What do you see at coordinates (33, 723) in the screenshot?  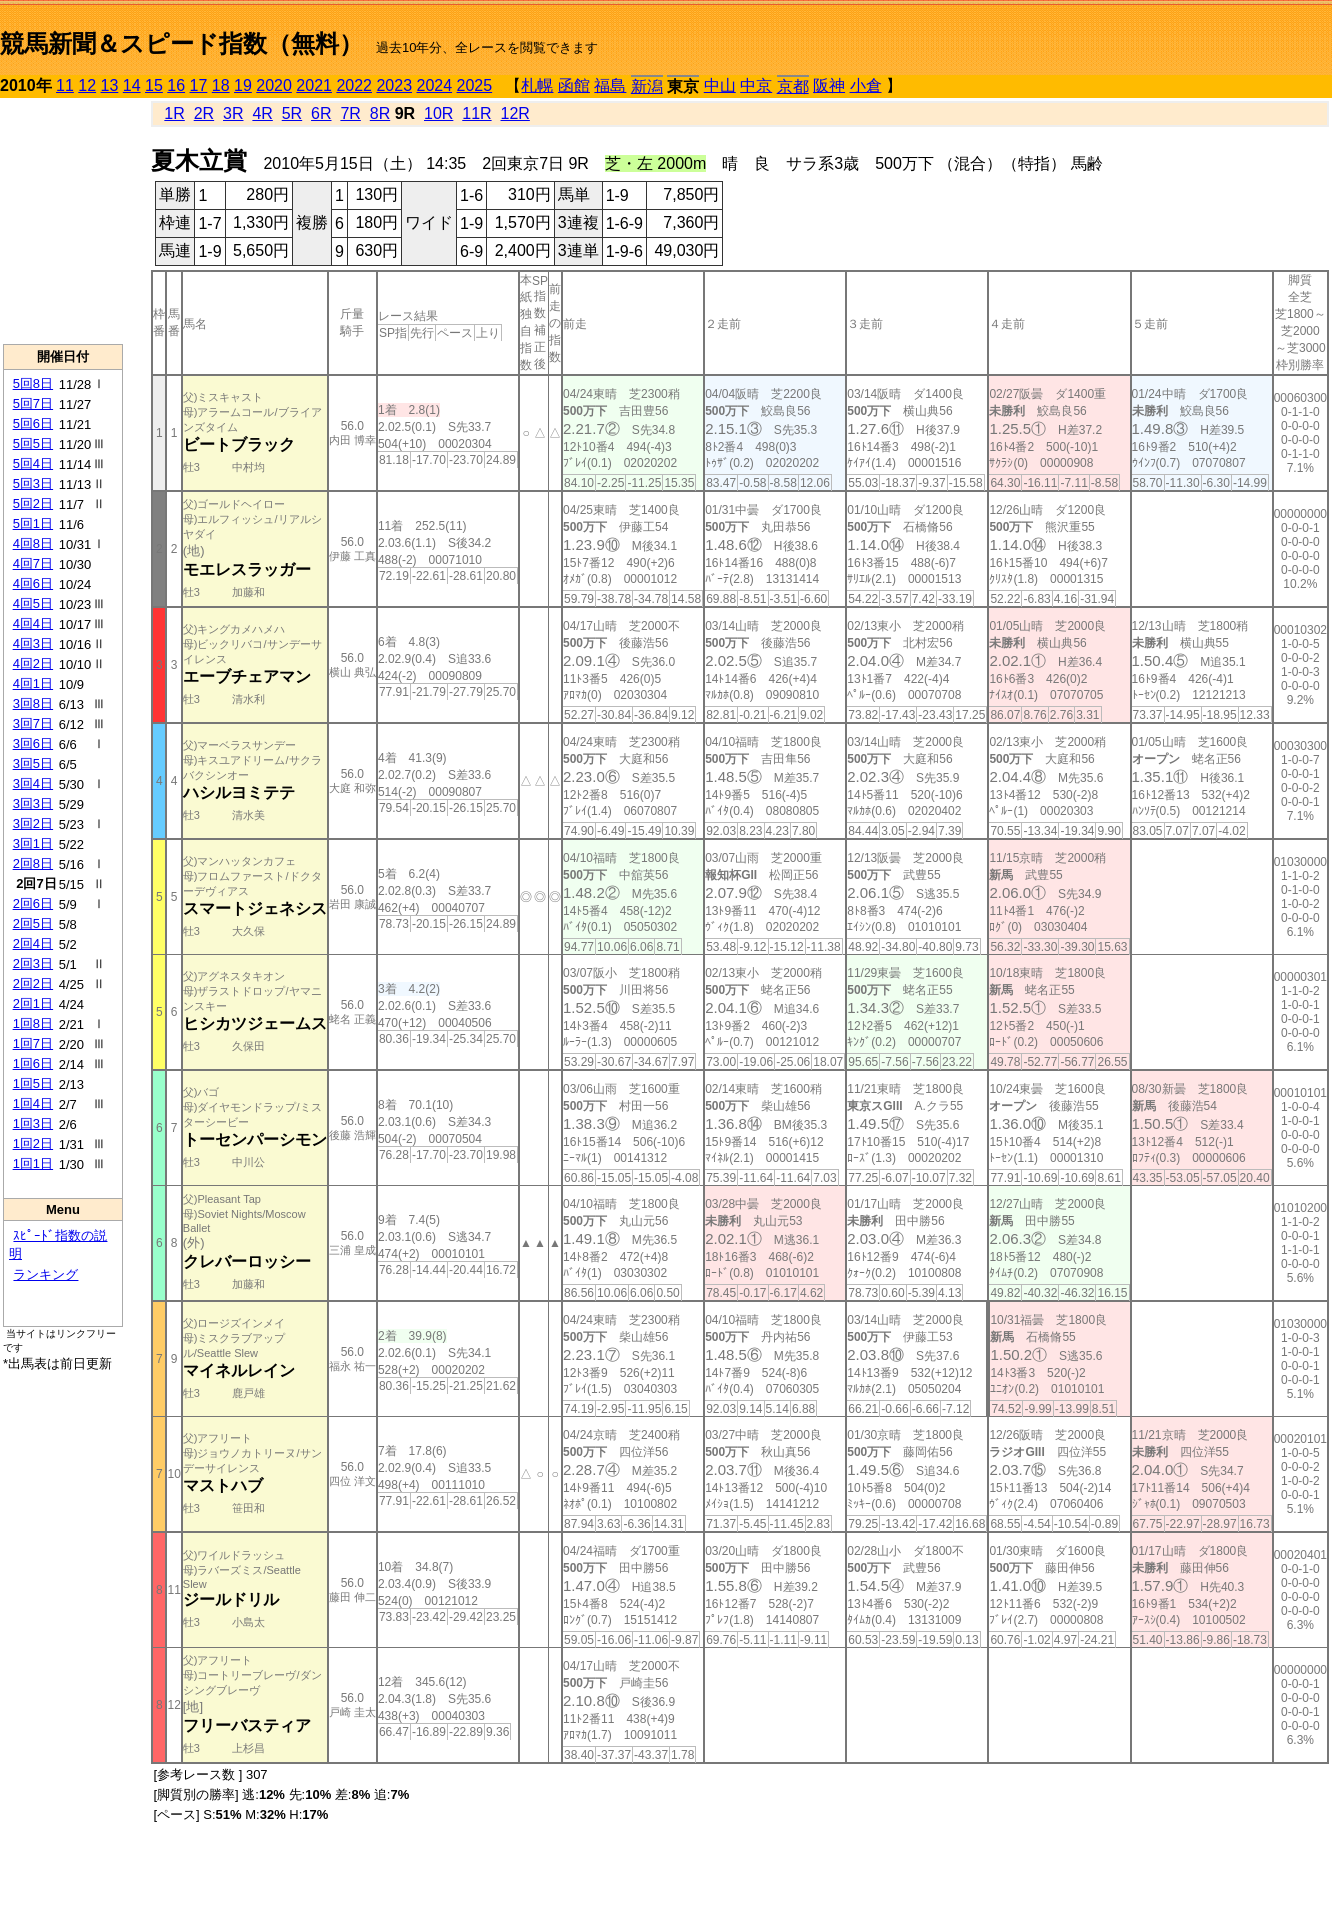 I see `3回7日` at bounding box center [33, 723].